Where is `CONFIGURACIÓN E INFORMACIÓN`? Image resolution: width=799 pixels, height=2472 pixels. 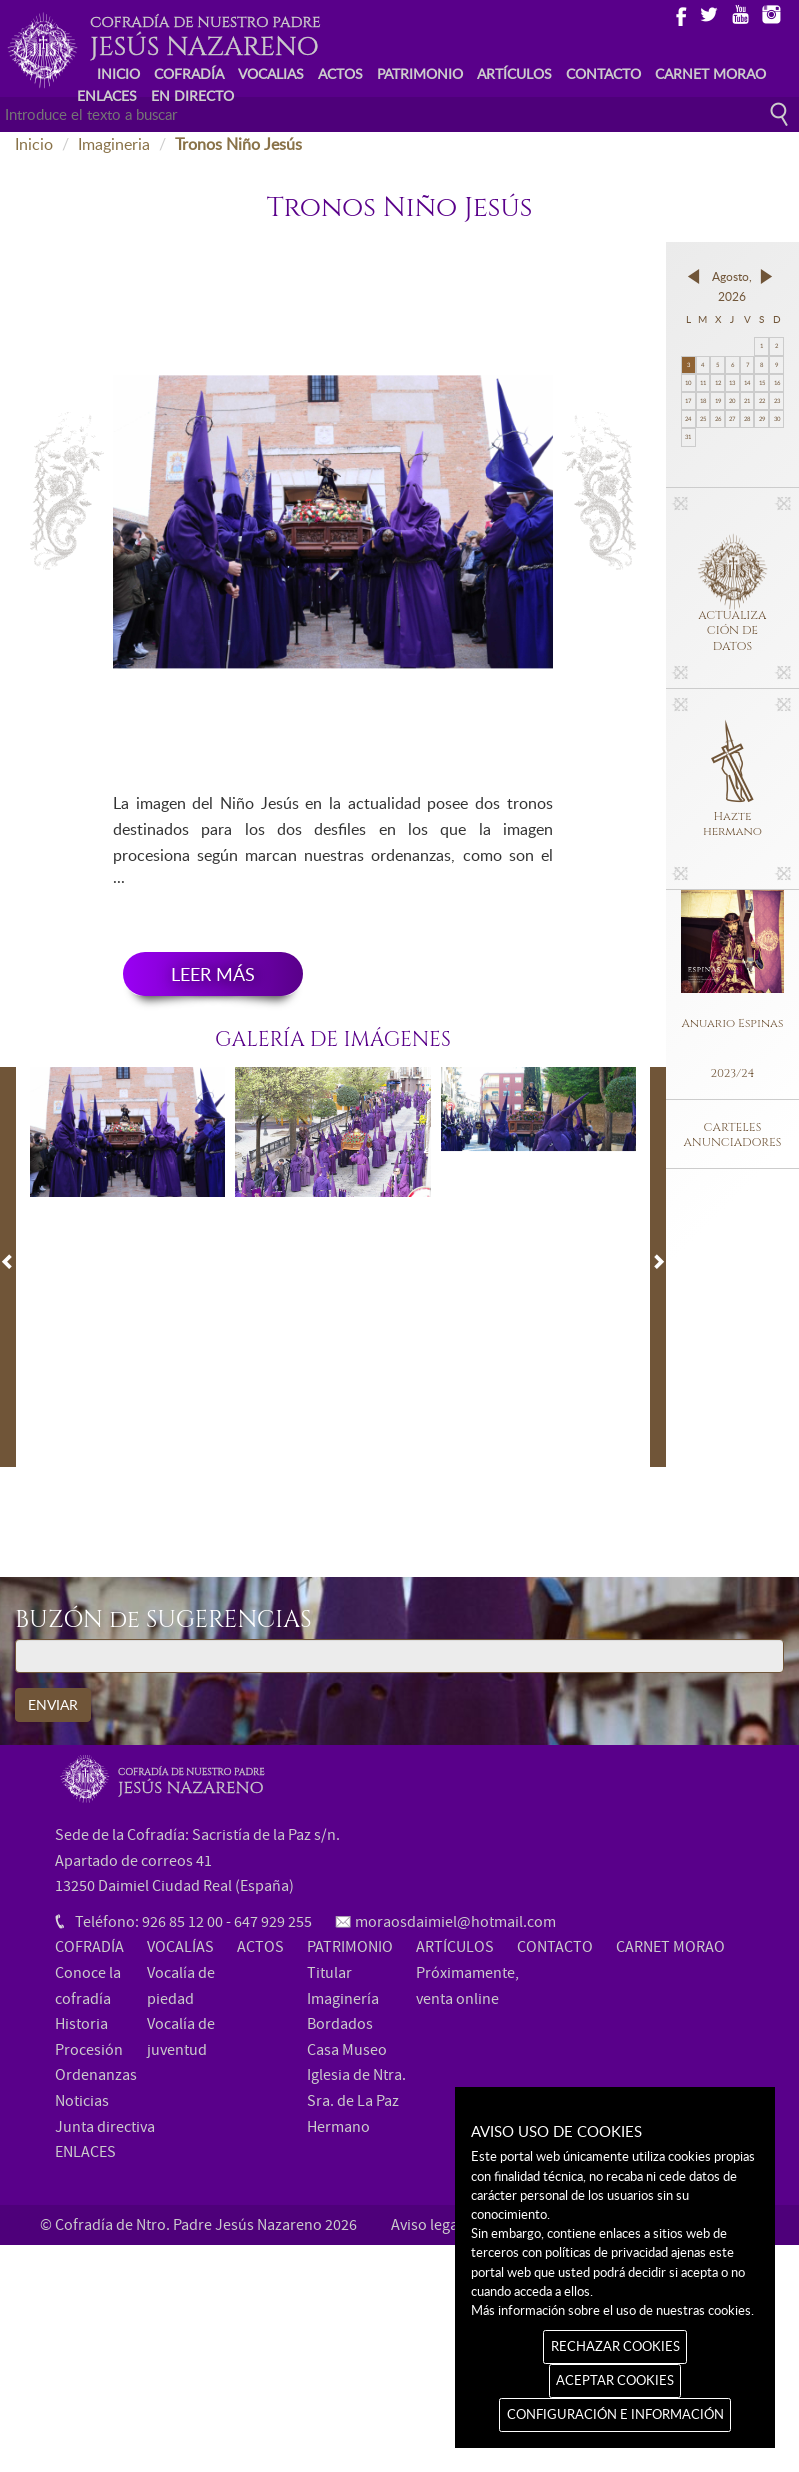 CONFIGURACIÓN E INFORMACIÓN is located at coordinates (615, 2414).